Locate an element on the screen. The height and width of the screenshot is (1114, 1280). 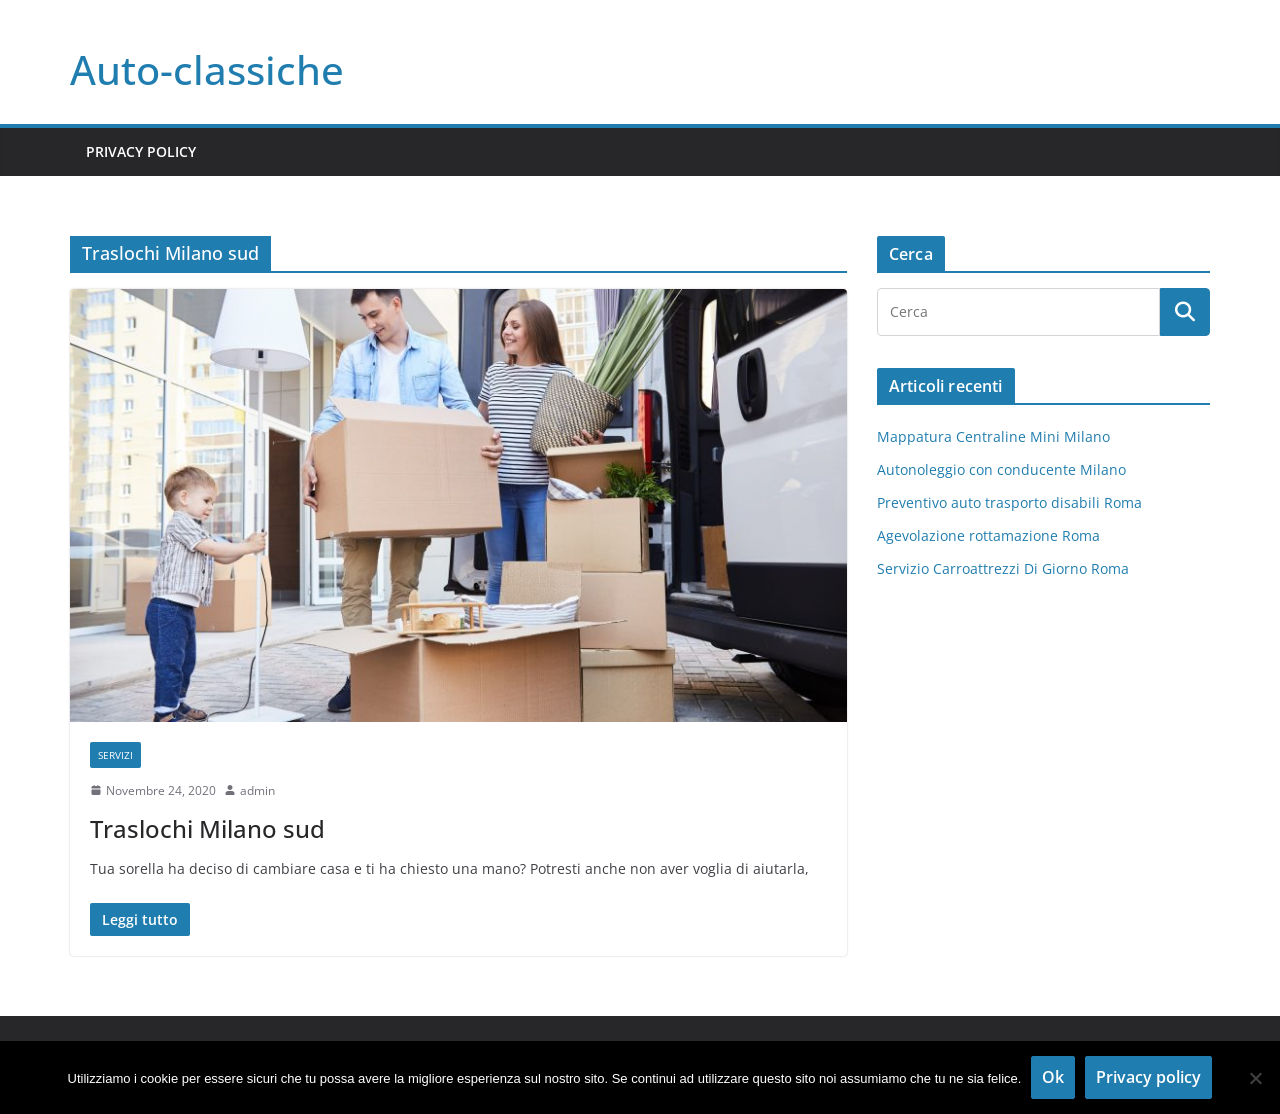
Autonoleggio con conducente Milano is located at coordinates (1001, 469).